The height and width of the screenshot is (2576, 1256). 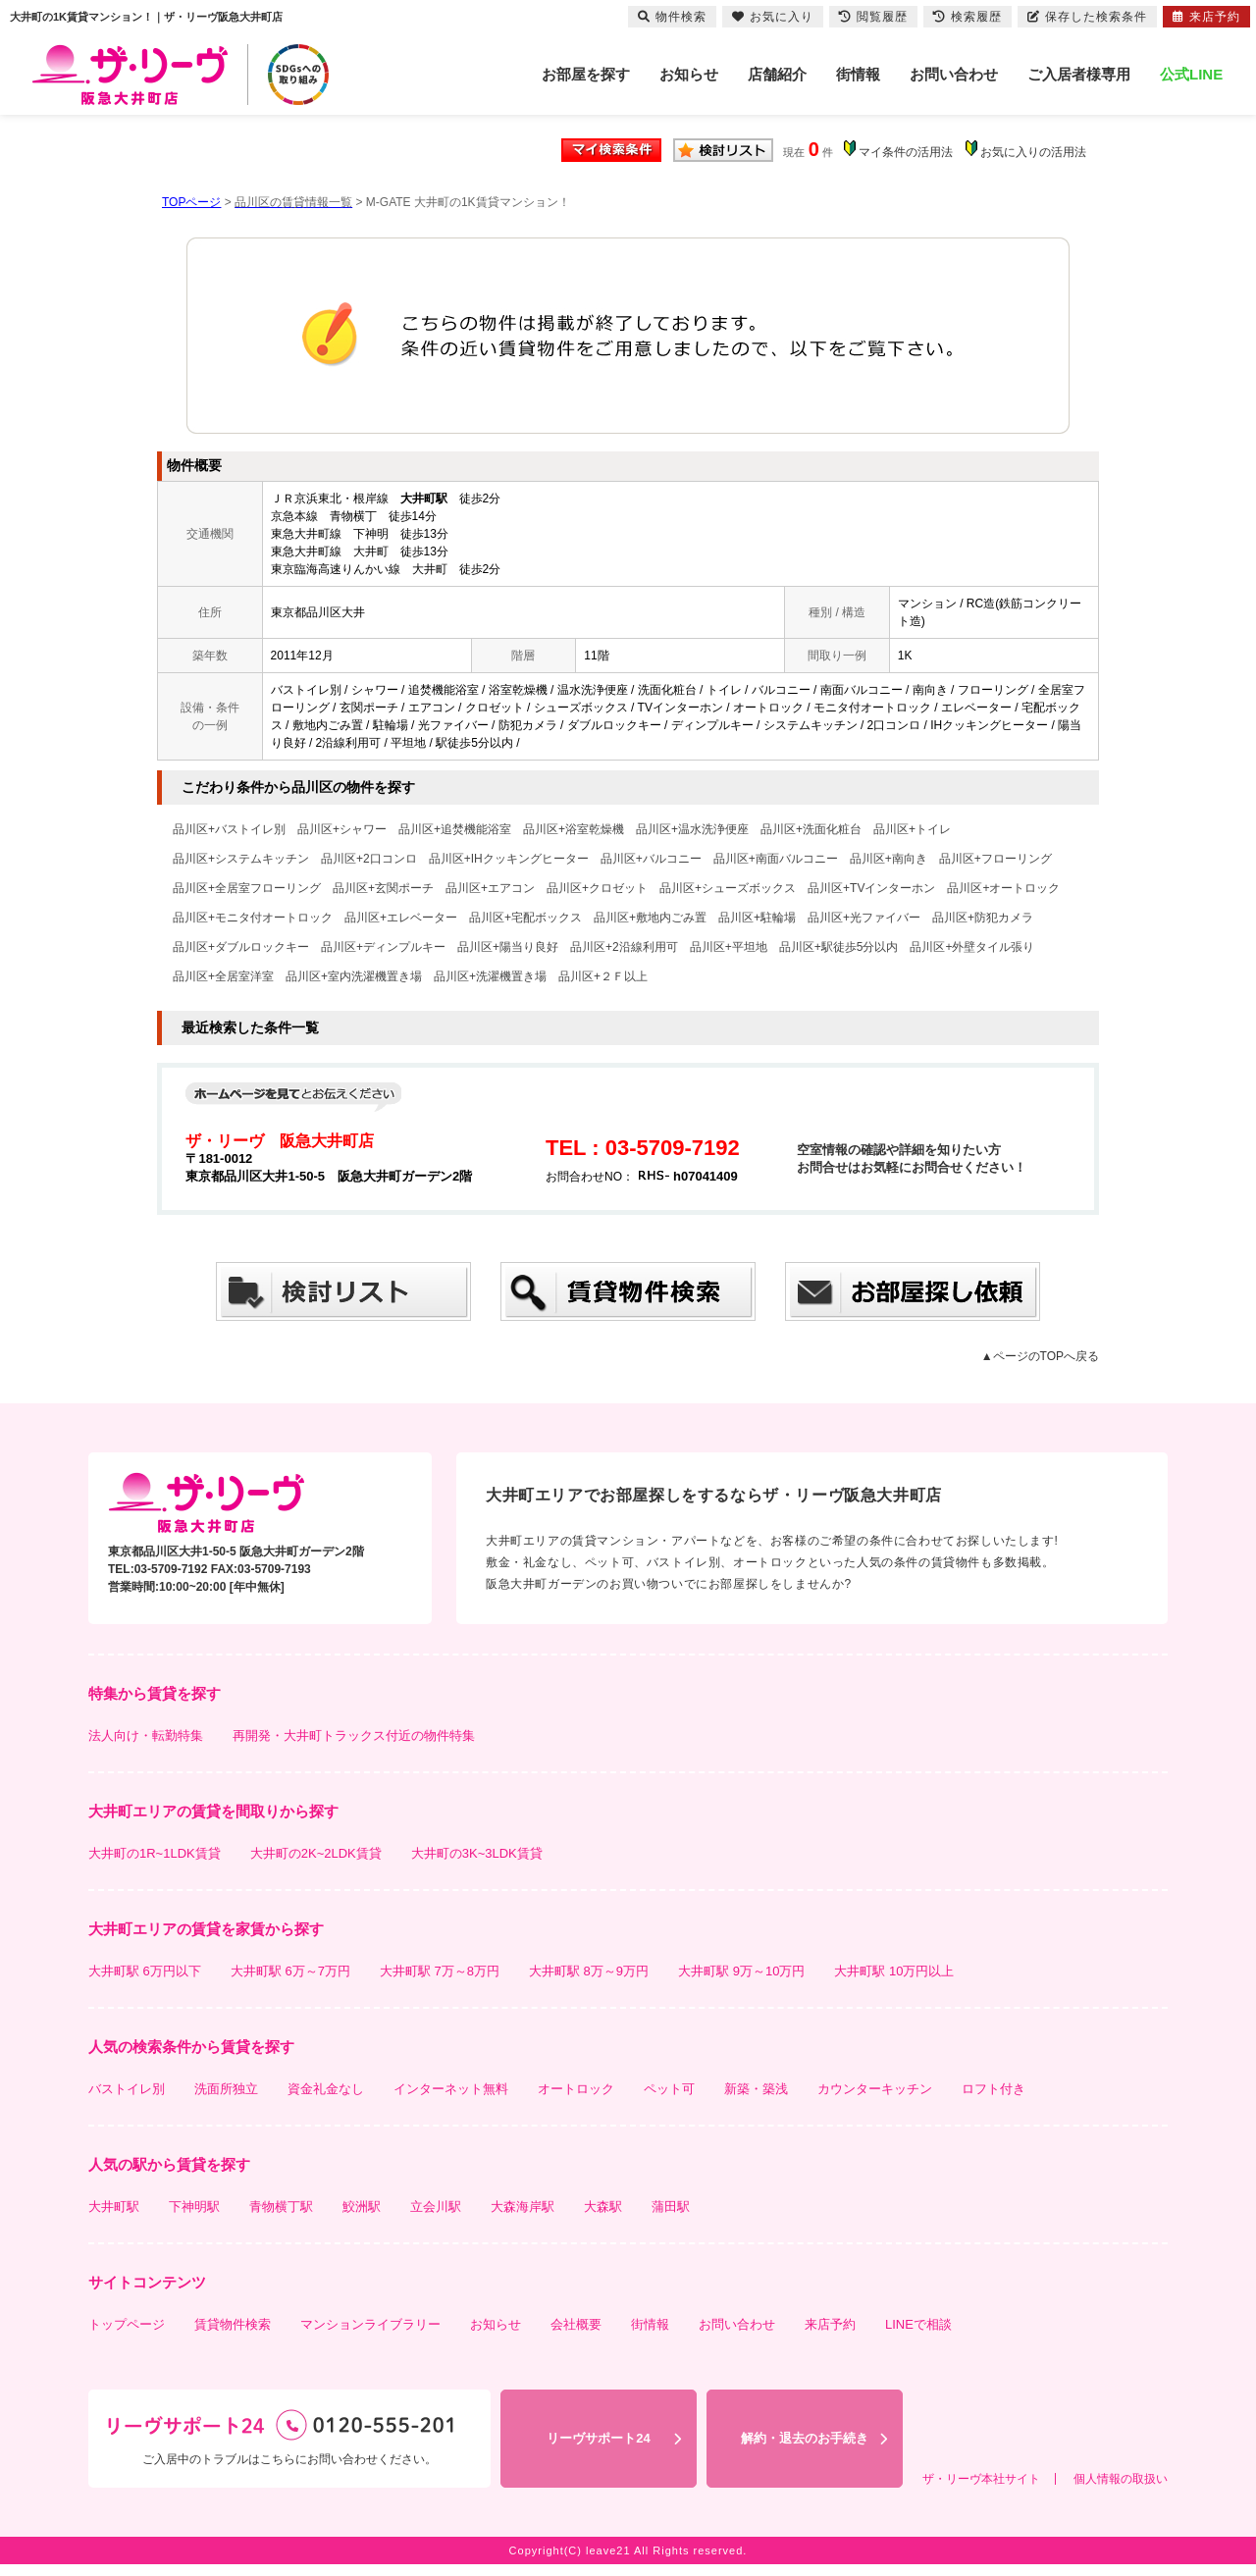 What do you see at coordinates (839, 947) in the screenshot?
I see `品川区+駅徒歩5分以内` at bounding box center [839, 947].